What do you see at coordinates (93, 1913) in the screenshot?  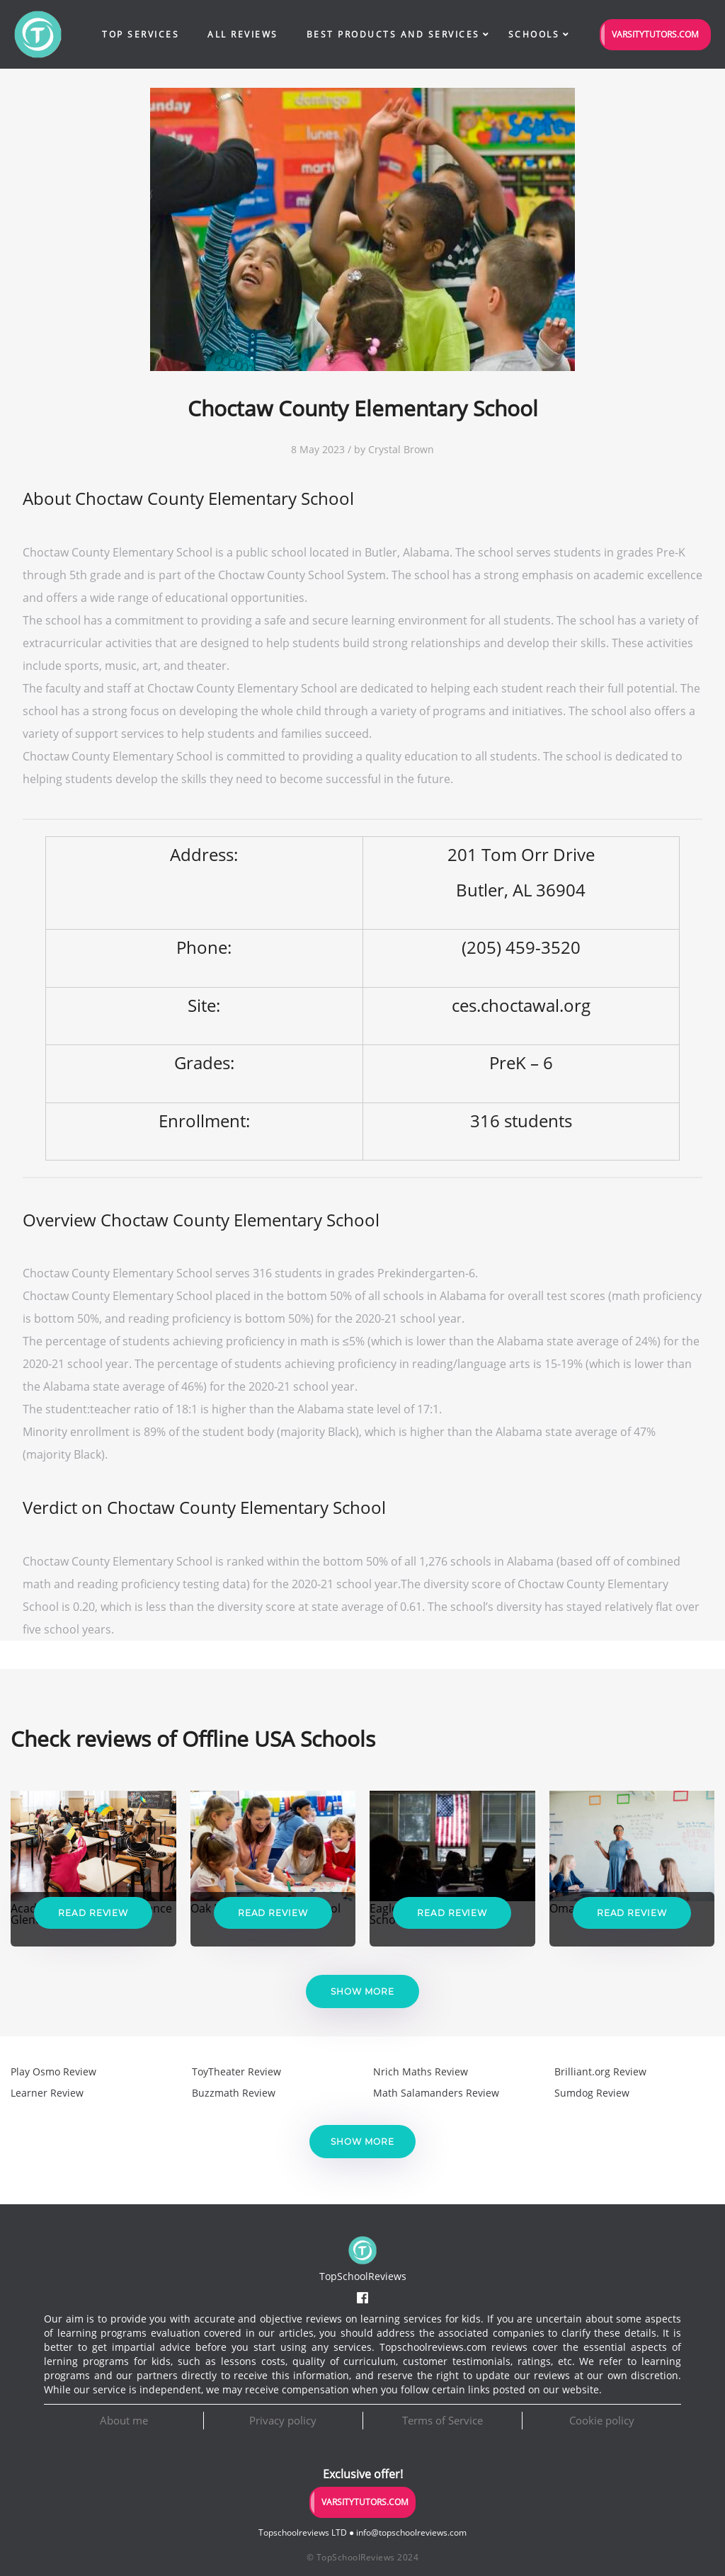 I see `Read Review` at bounding box center [93, 1913].